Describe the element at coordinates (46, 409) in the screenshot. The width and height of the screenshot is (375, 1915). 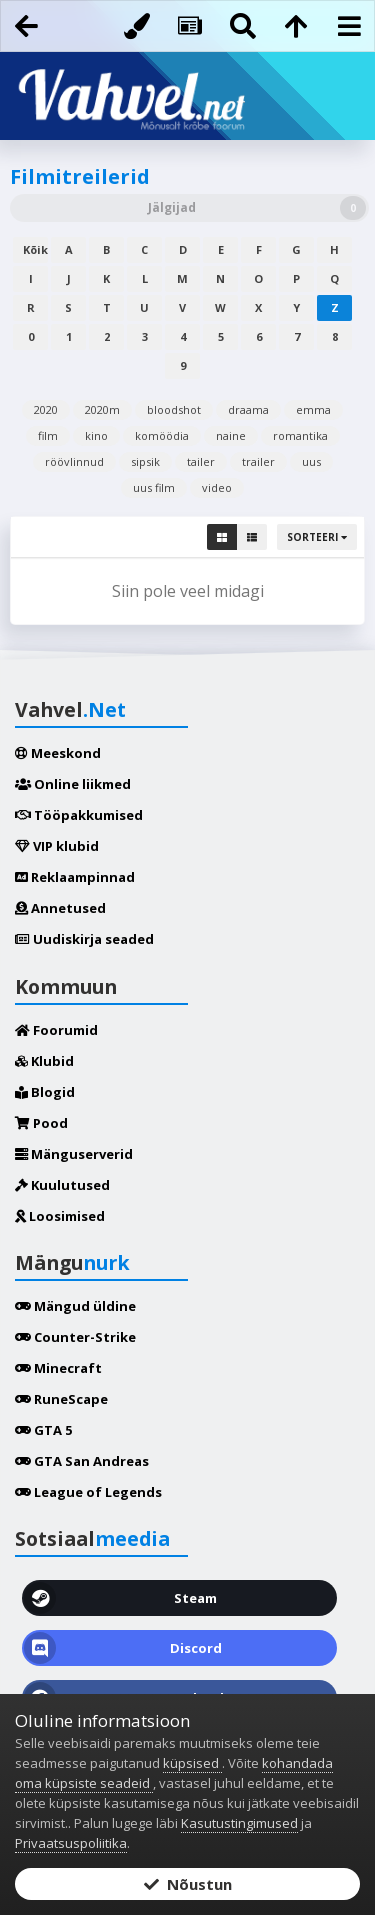
I see `2020` at that location.